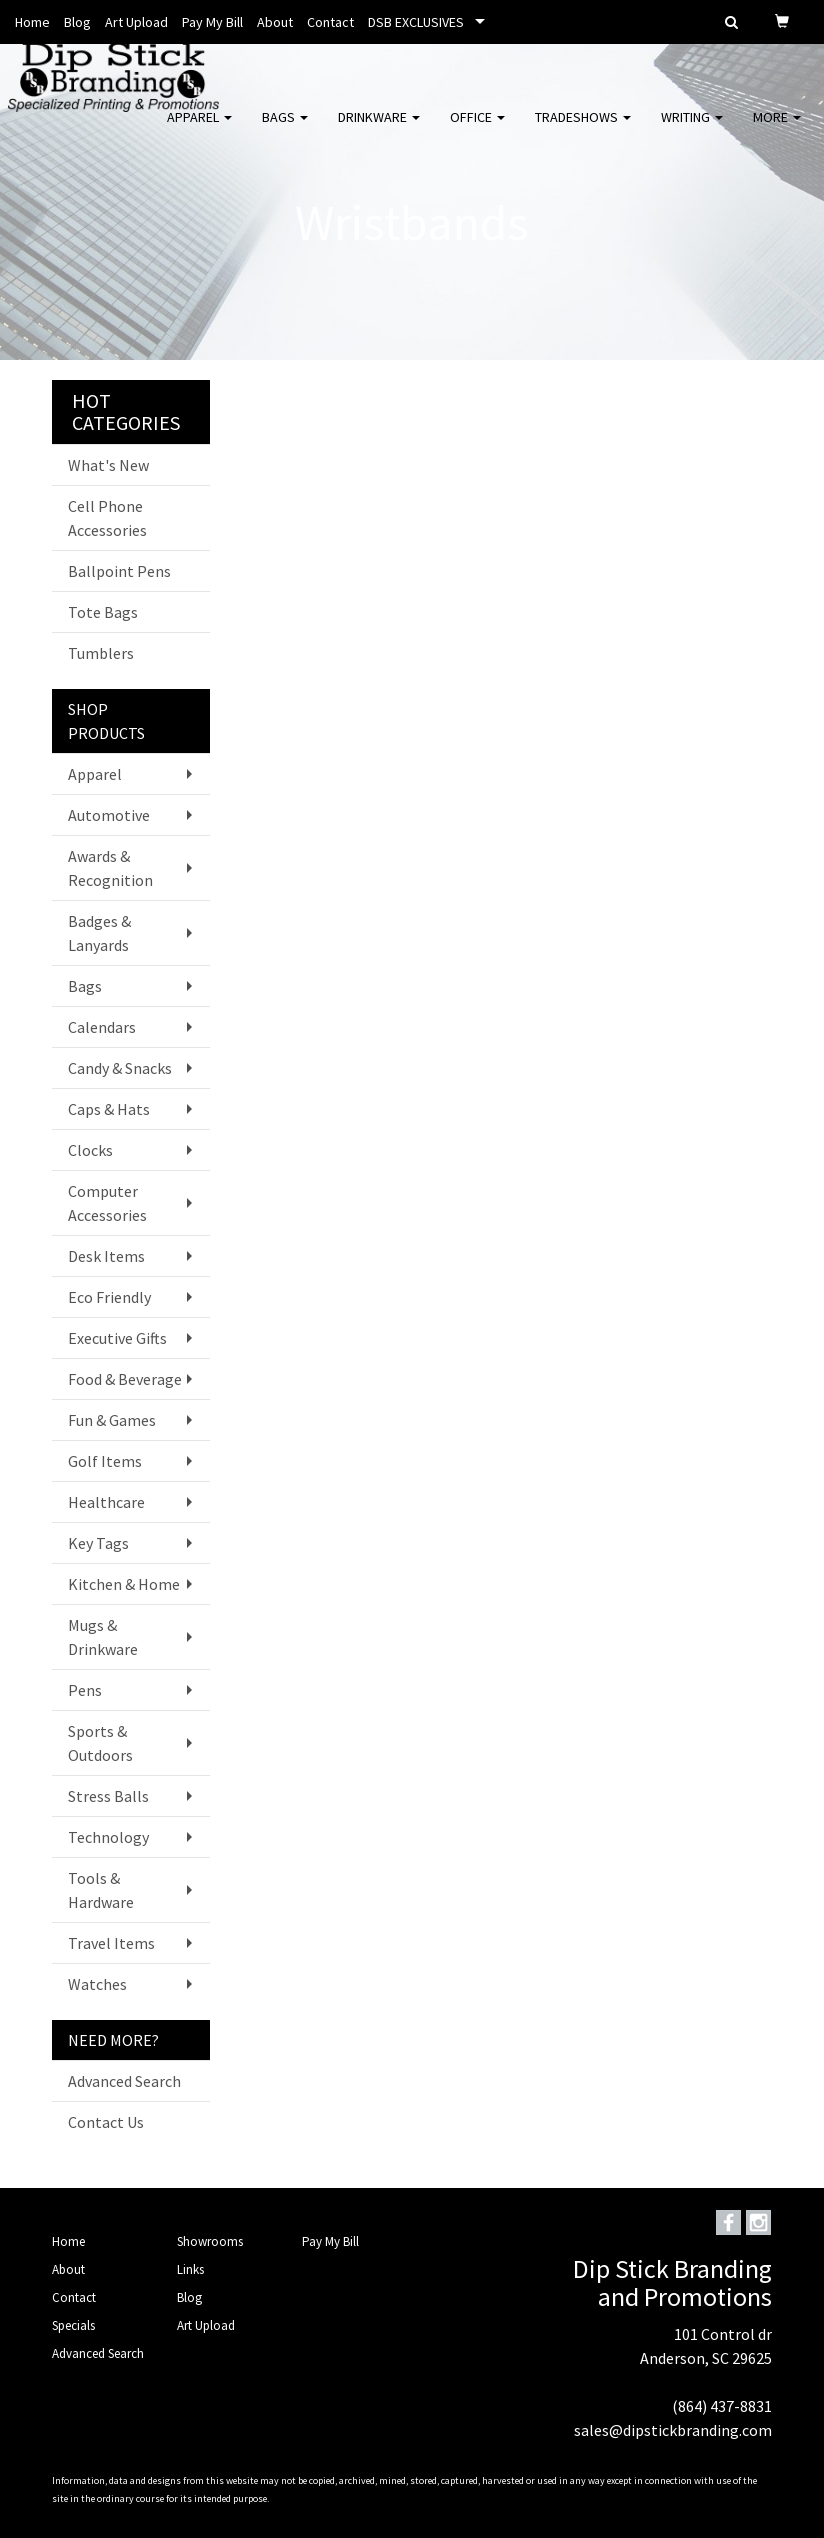 The width and height of the screenshot is (824, 2538). What do you see at coordinates (106, 1256) in the screenshot?
I see `Desk Items` at bounding box center [106, 1256].